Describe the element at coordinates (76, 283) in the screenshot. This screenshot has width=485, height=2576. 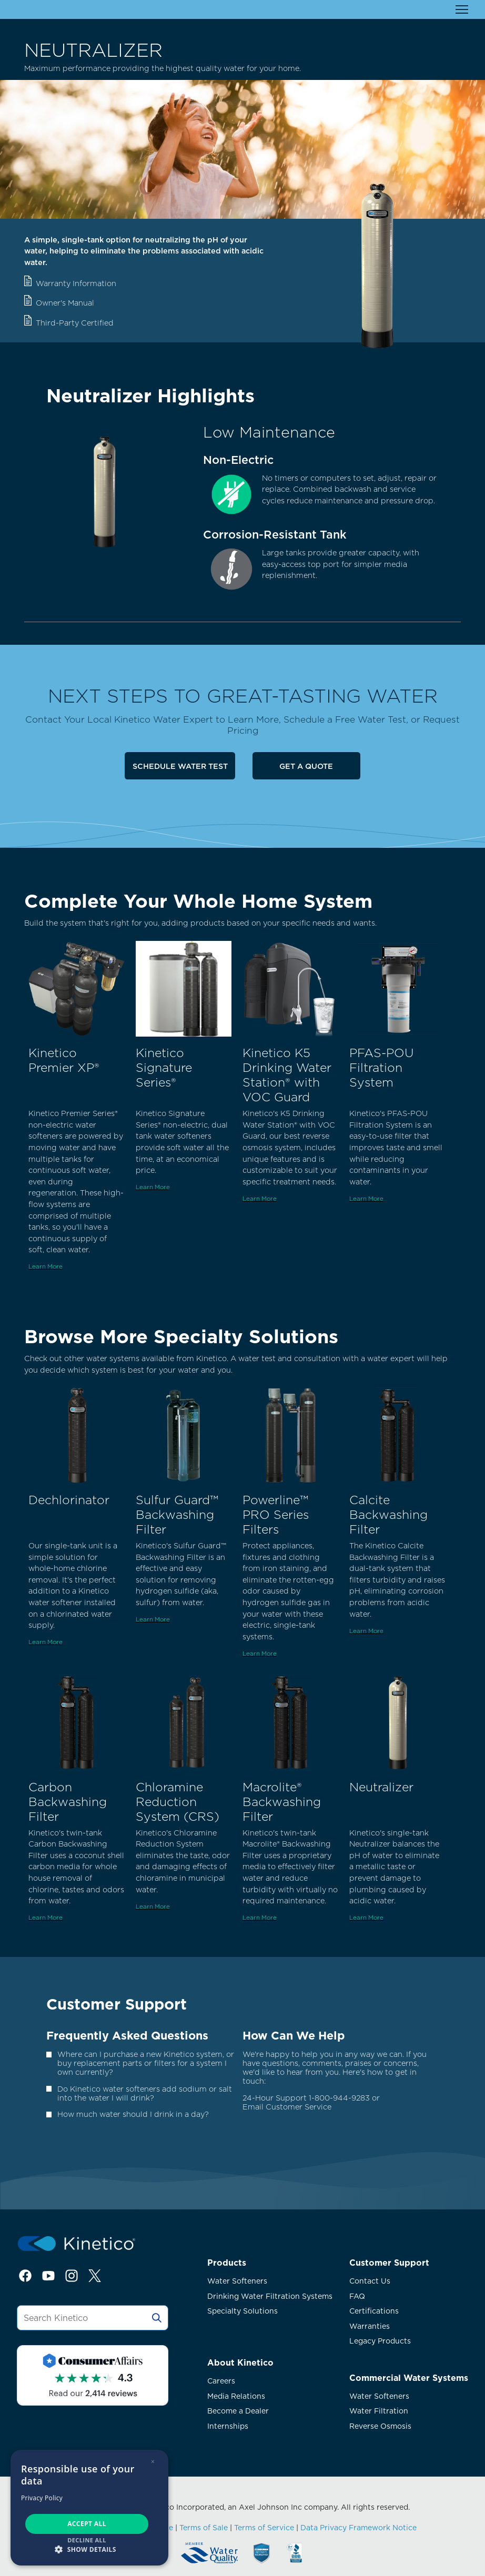
I see `Warranty Information` at that location.